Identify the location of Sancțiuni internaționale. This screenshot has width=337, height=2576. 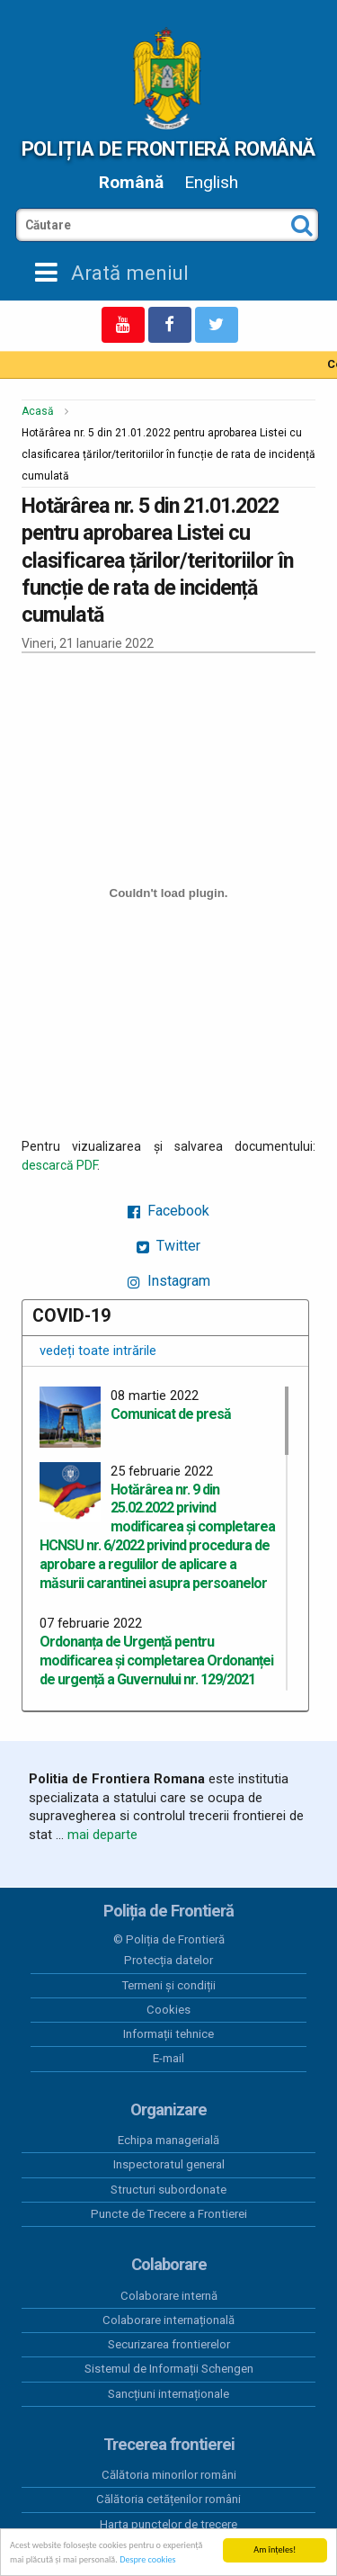
(168, 2394).